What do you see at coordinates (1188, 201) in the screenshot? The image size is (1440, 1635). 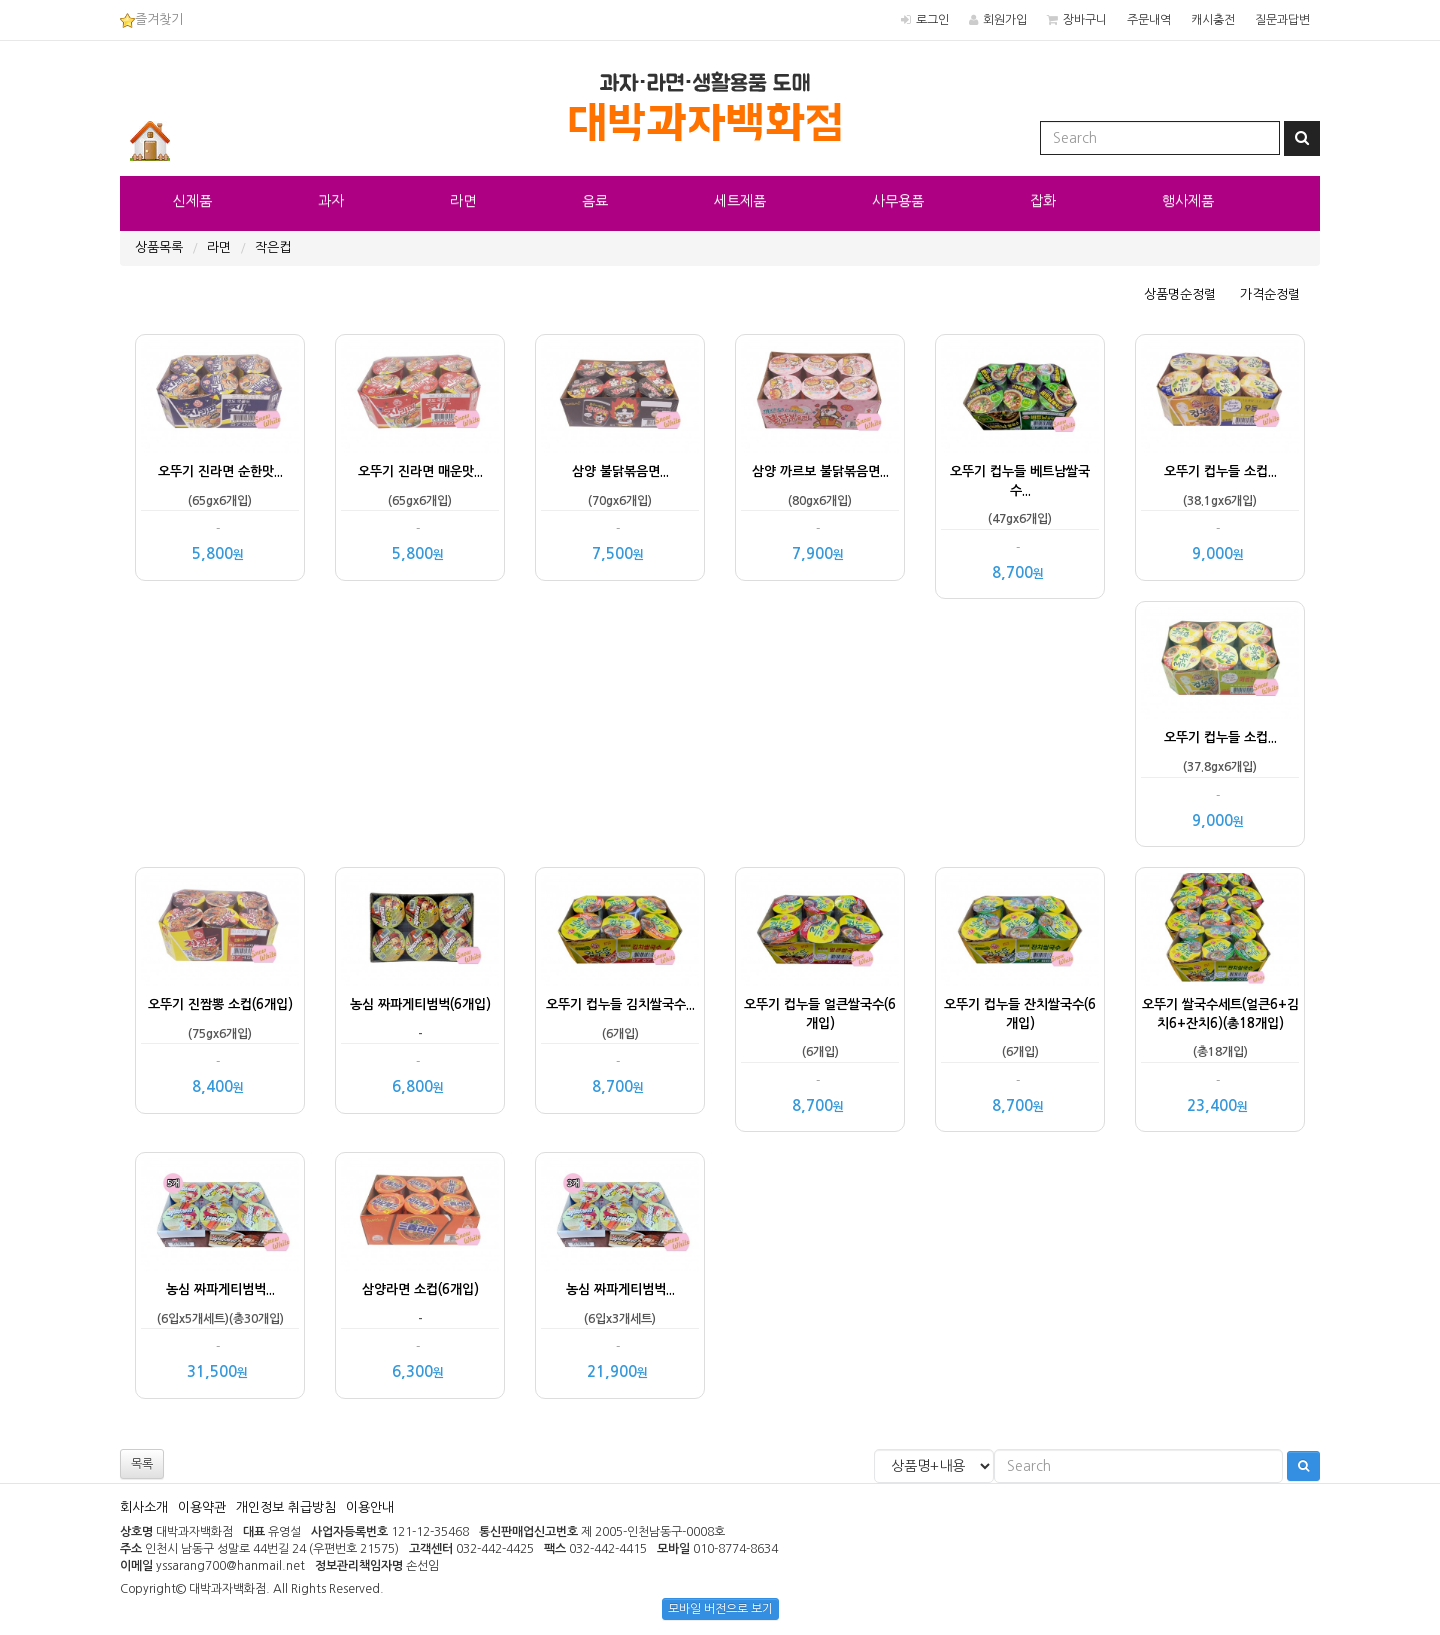 I see `행사제품` at bounding box center [1188, 201].